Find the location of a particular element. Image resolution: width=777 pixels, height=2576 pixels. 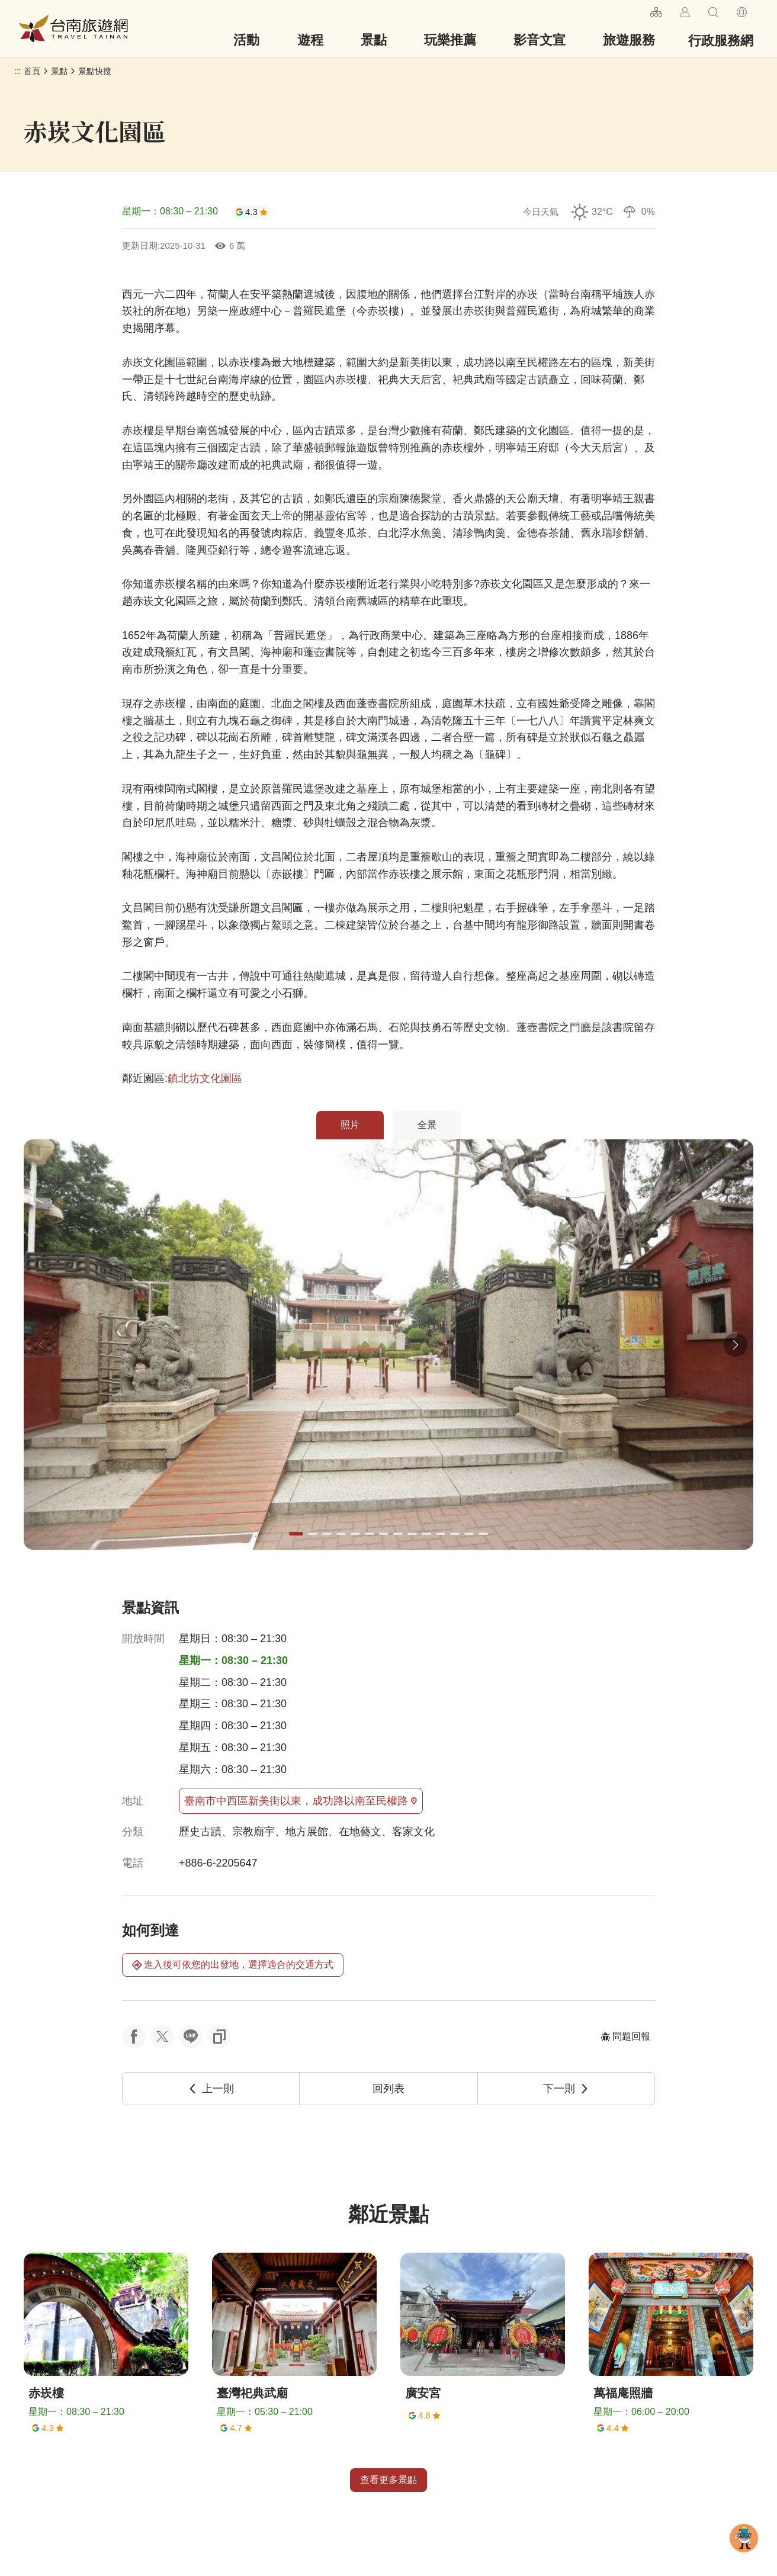

台南旅遊網 is located at coordinates (73, 28).